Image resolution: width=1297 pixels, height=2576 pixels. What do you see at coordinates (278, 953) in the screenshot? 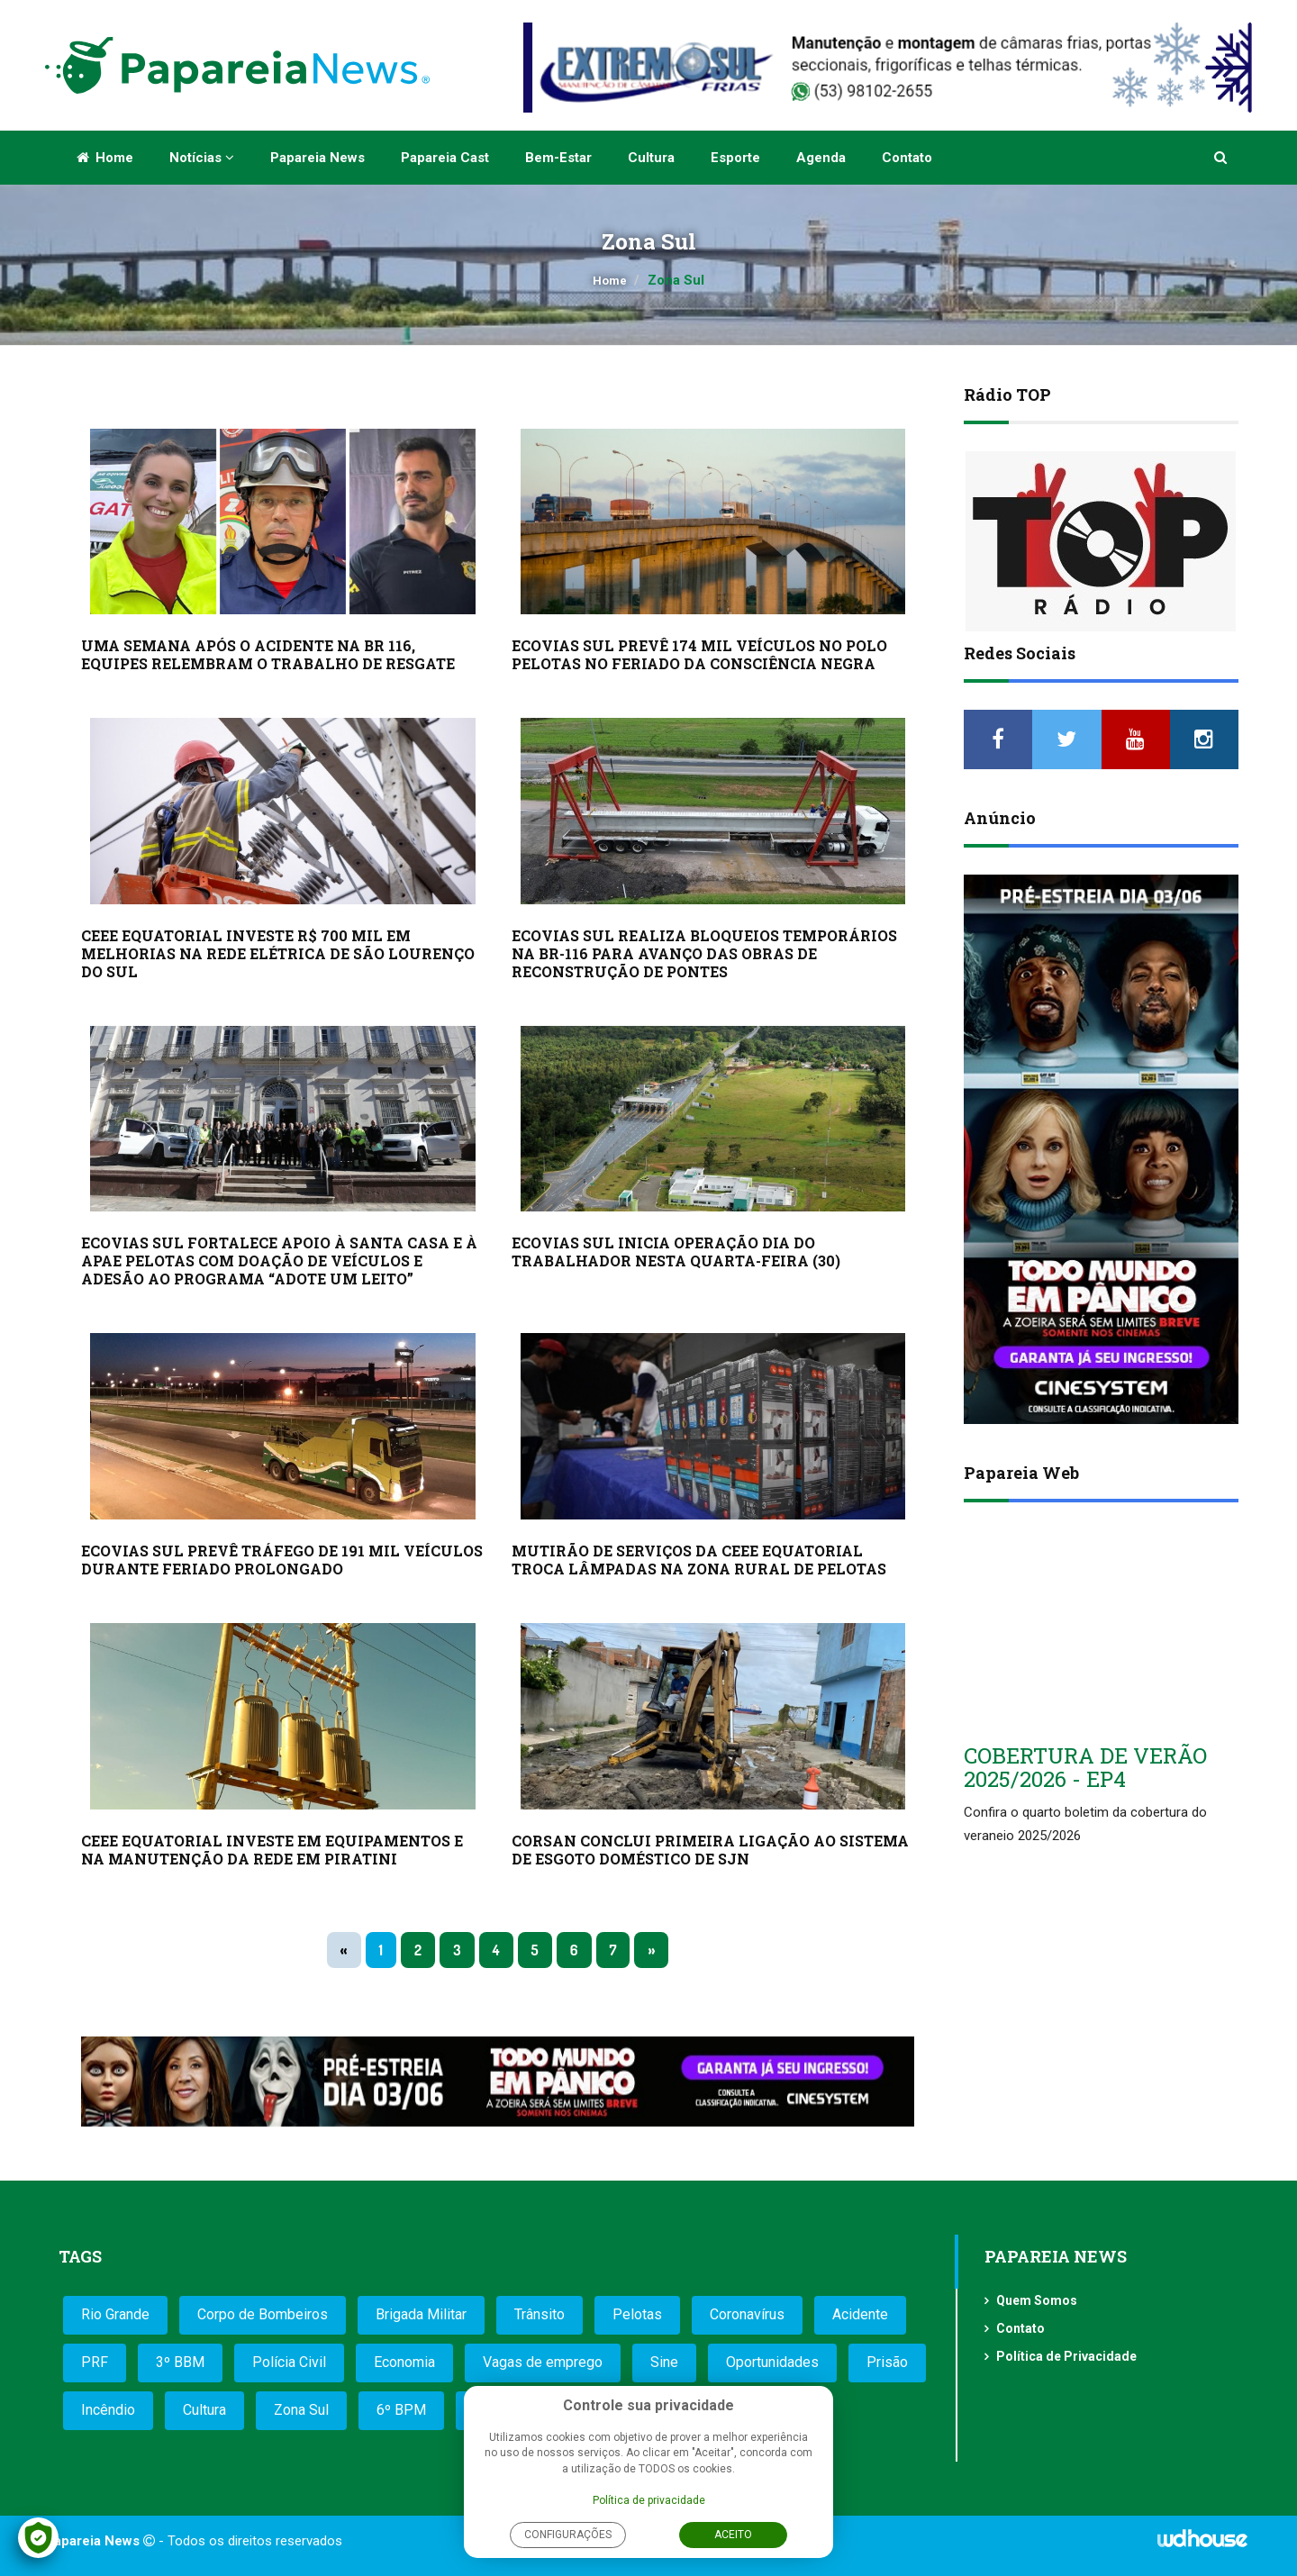
I see `CEEE EQUATORIAL INVESTE R$ 700 MIL EM MELHORIAS NA REDE ELÉTRICA DE SÃO LOURENÇO DO SUL` at bounding box center [278, 953].